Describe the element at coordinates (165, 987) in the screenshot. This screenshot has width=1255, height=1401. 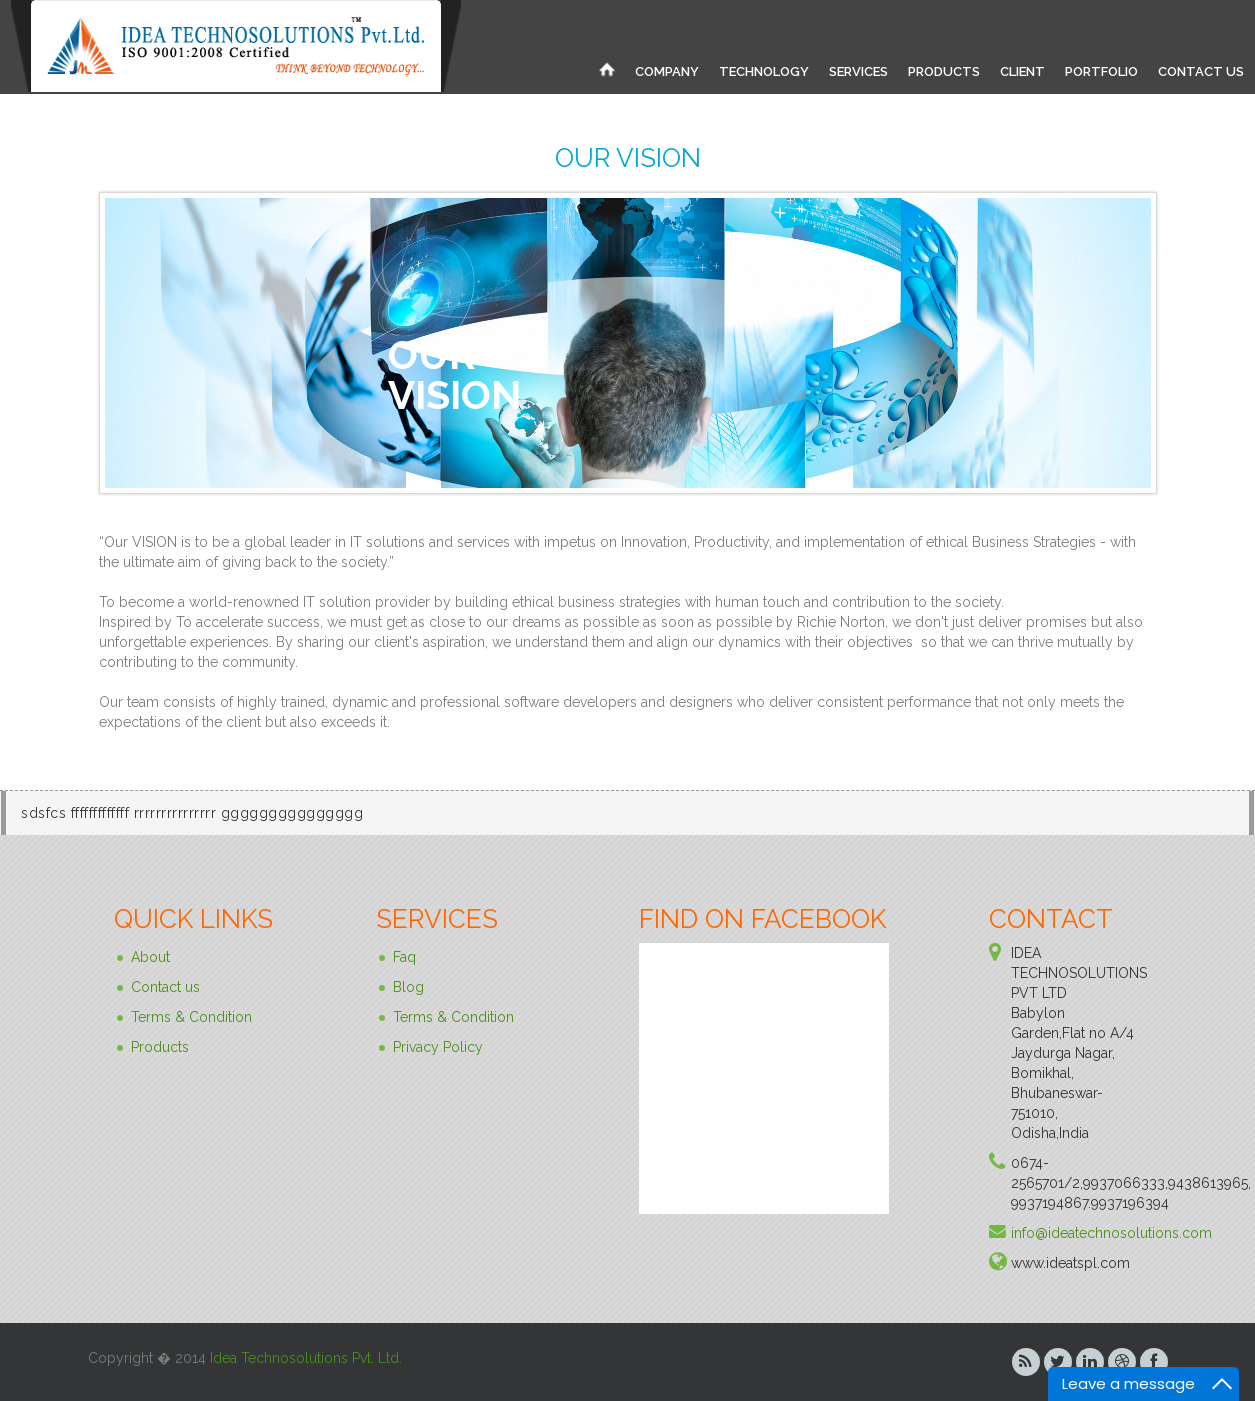
I see `Contact us` at that location.